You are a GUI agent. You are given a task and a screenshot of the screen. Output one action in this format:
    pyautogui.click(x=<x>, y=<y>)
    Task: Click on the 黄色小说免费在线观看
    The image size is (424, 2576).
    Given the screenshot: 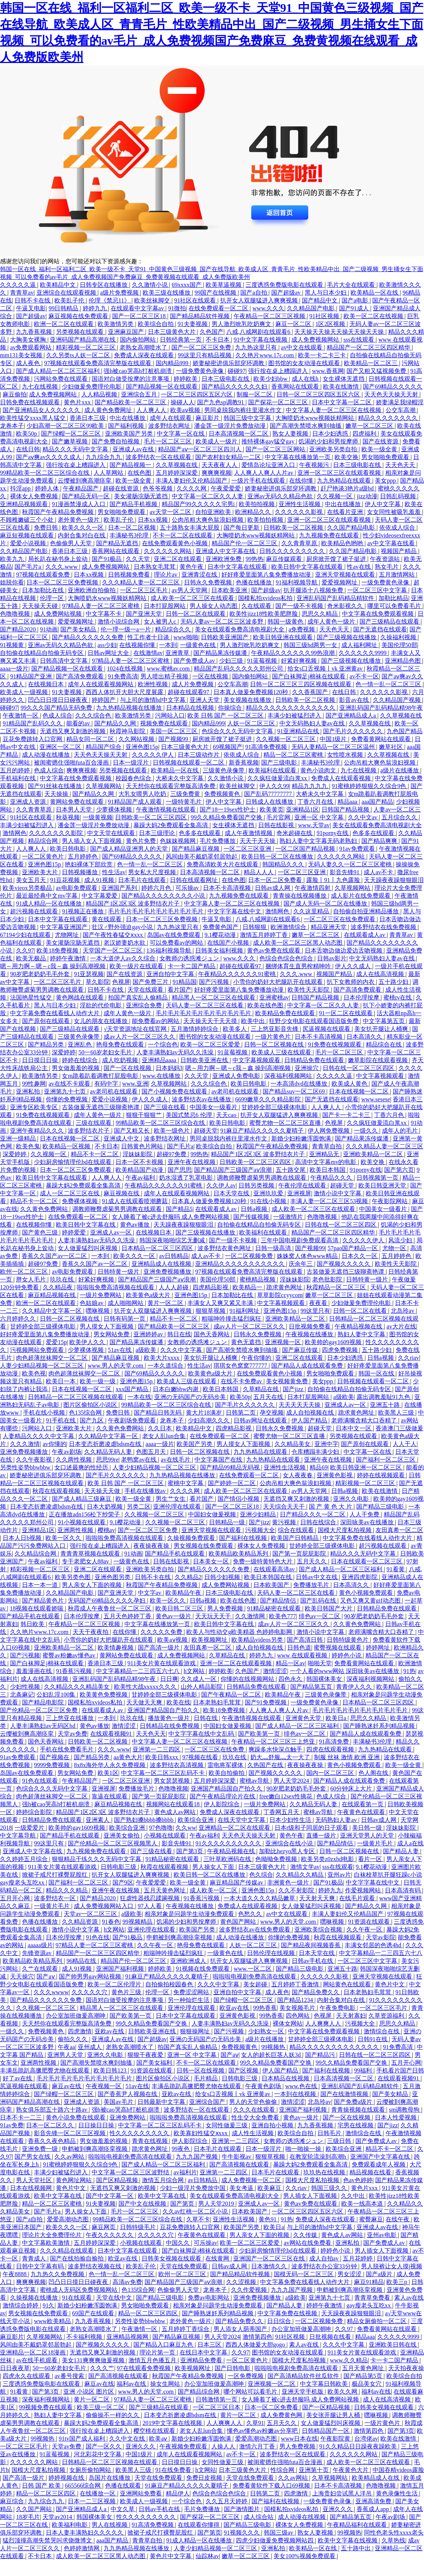 What is the action you would take?
    pyautogui.click(x=76, y=2117)
    